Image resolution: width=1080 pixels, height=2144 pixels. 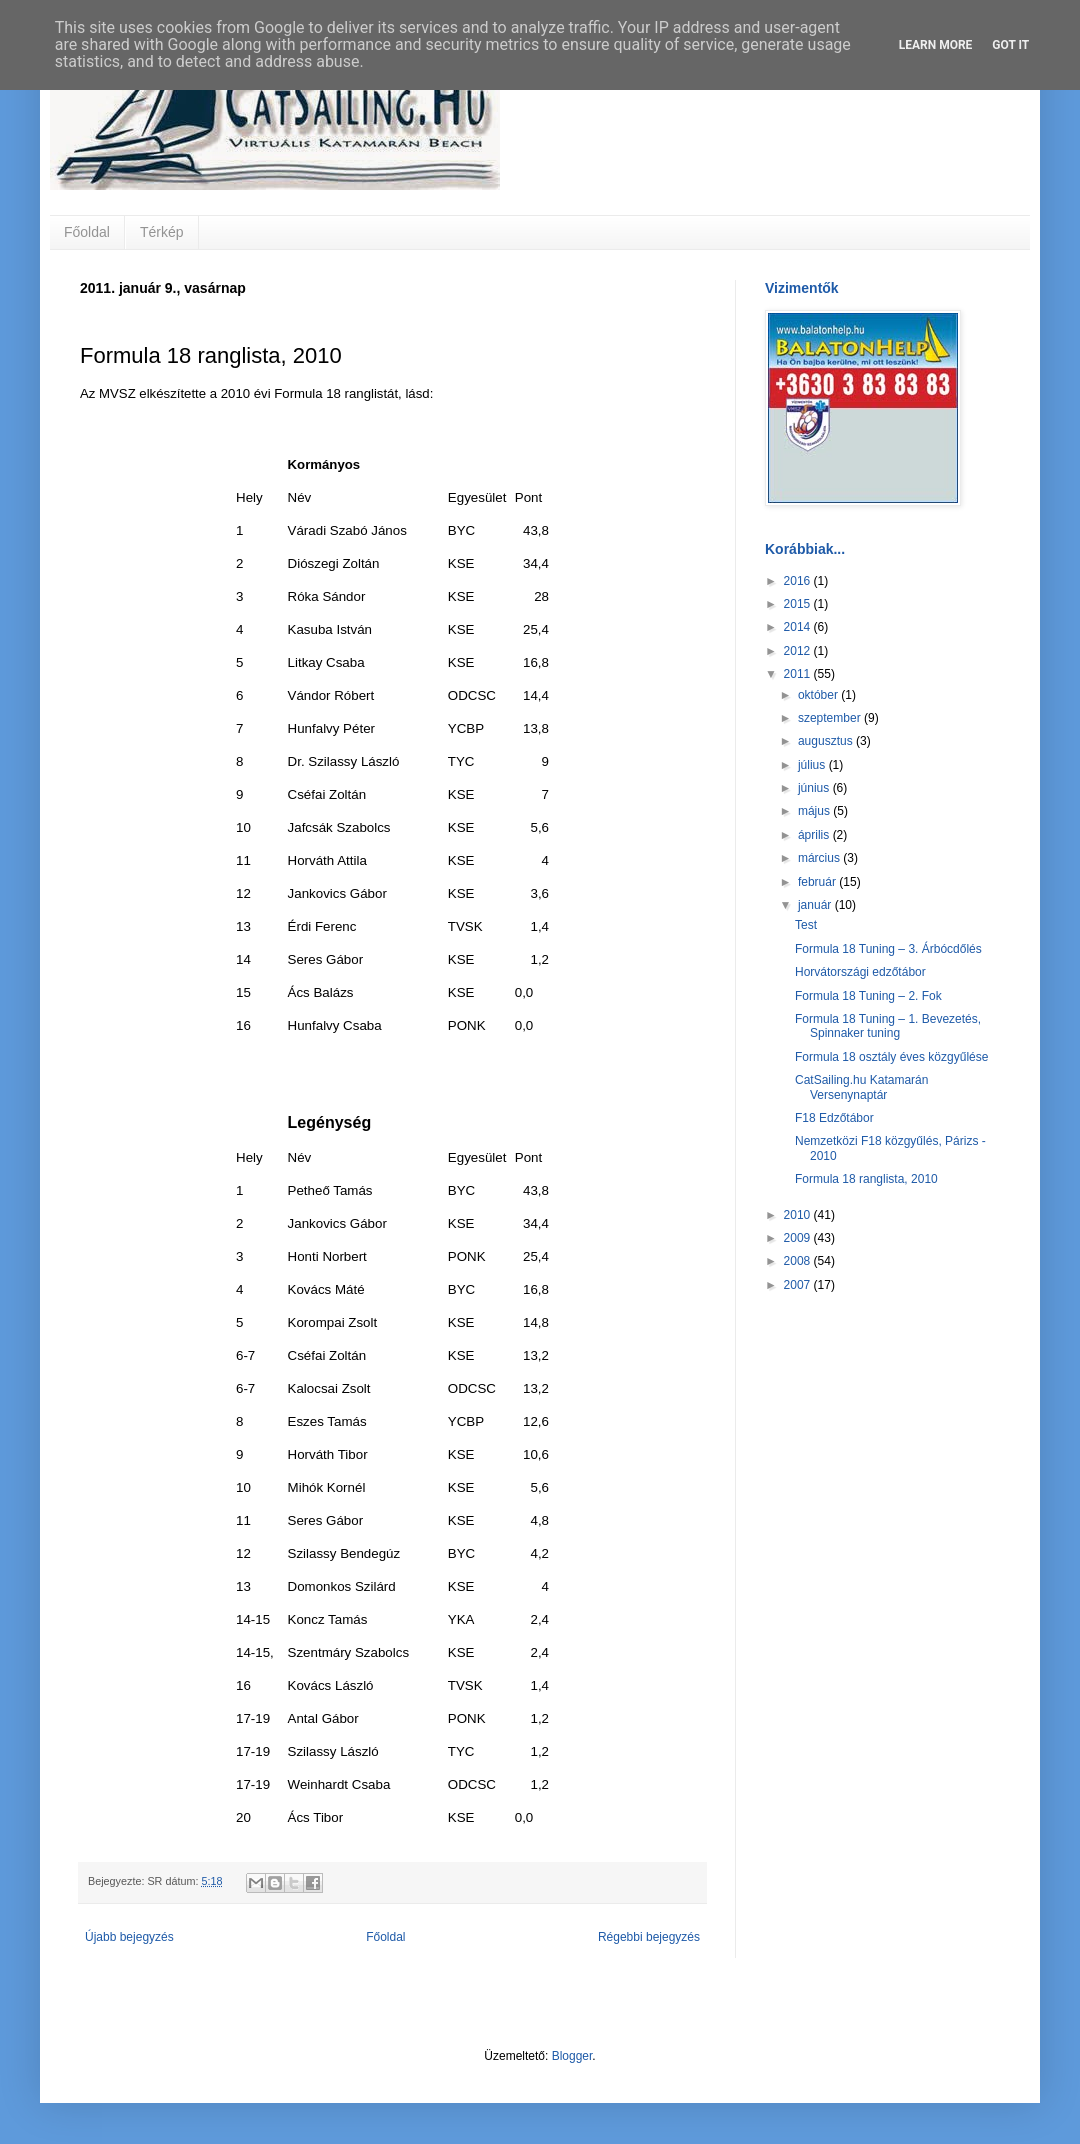 I want to click on 2016, so click(x=799, y=581).